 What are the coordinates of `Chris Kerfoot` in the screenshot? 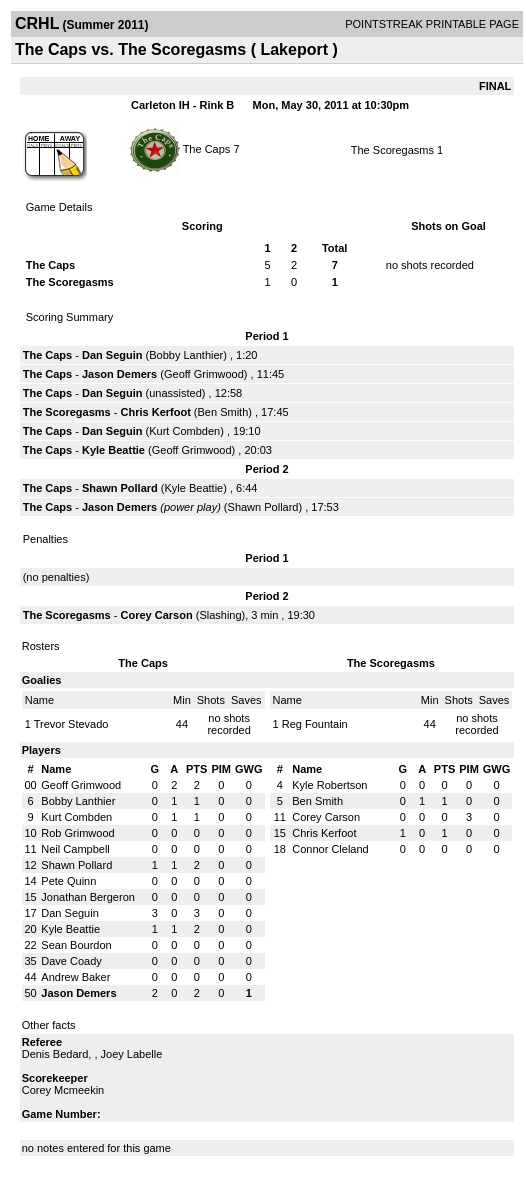 It's located at (156, 412).